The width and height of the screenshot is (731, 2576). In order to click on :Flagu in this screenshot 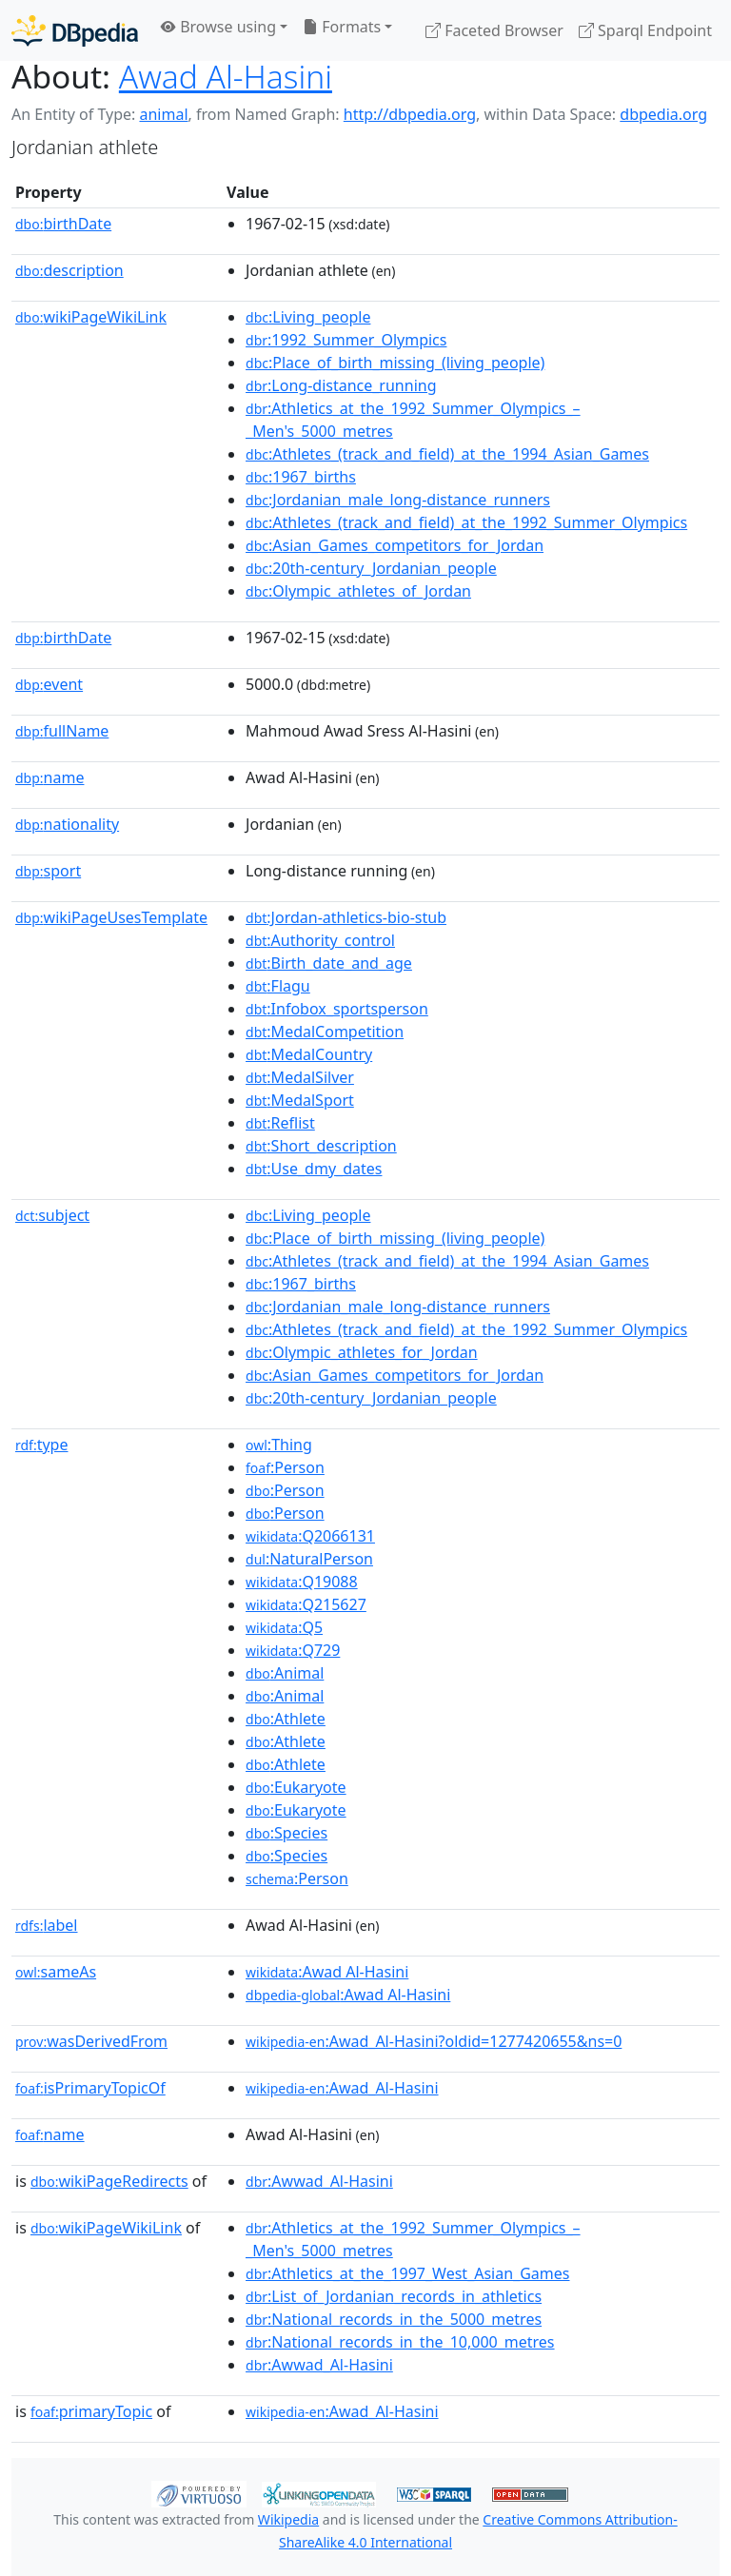, I will do `click(278, 985)`.